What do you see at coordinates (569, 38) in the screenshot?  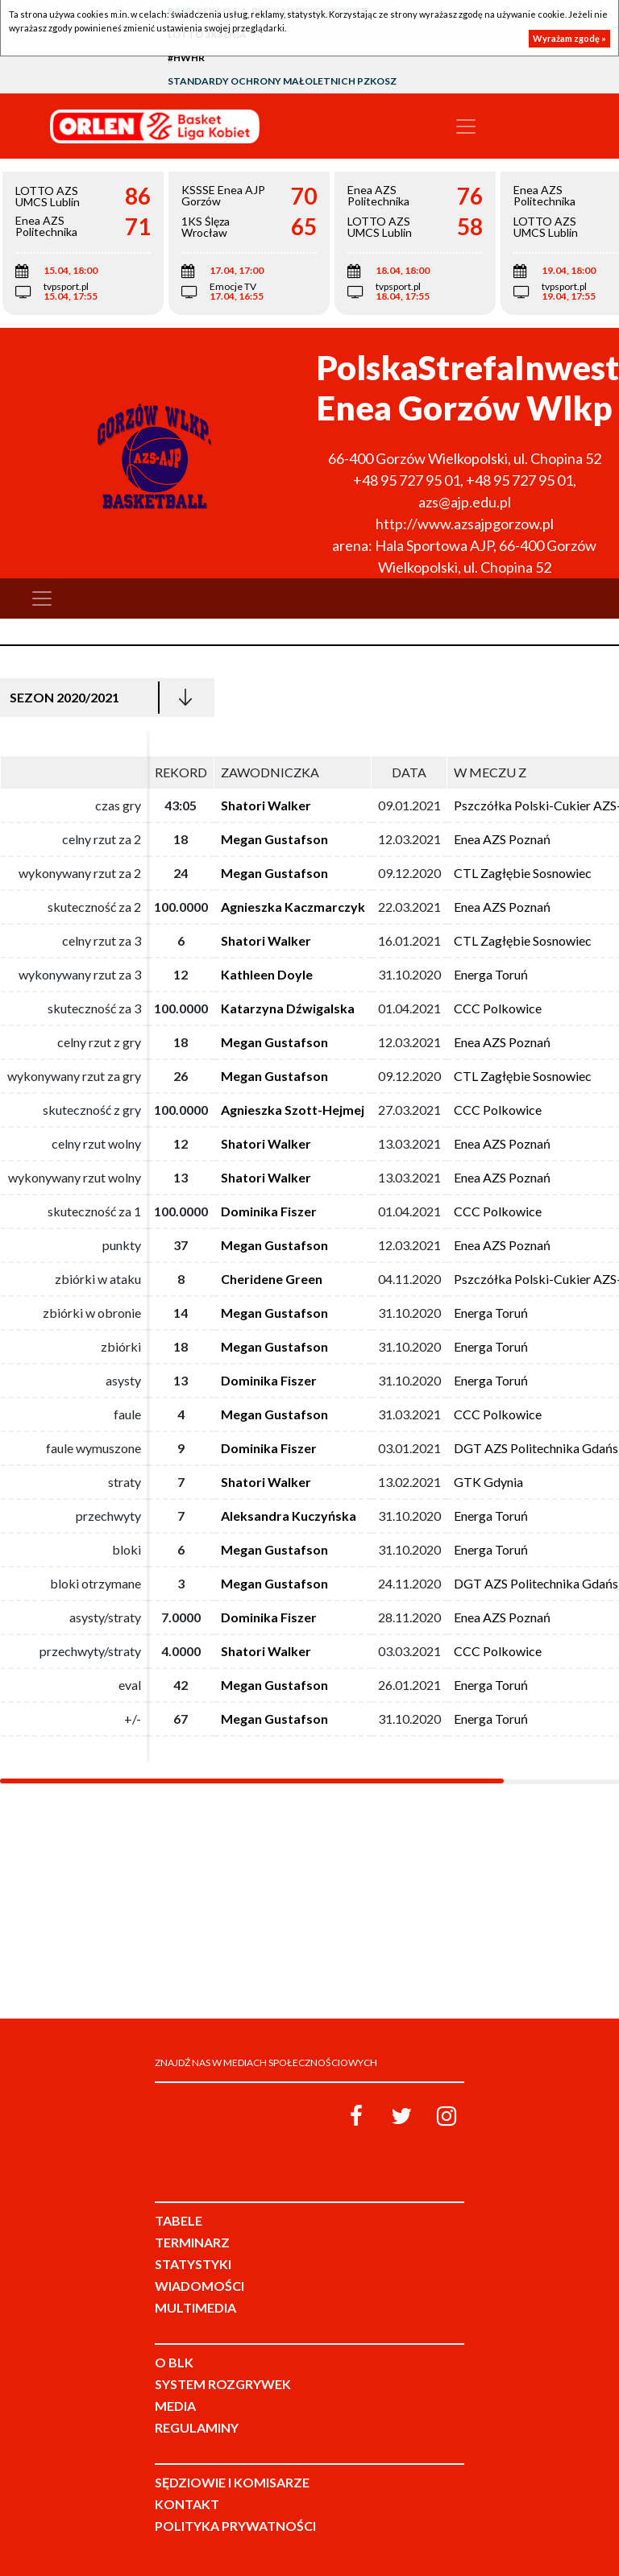 I see `Wyrażam zgodę »` at bounding box center [569, 38].